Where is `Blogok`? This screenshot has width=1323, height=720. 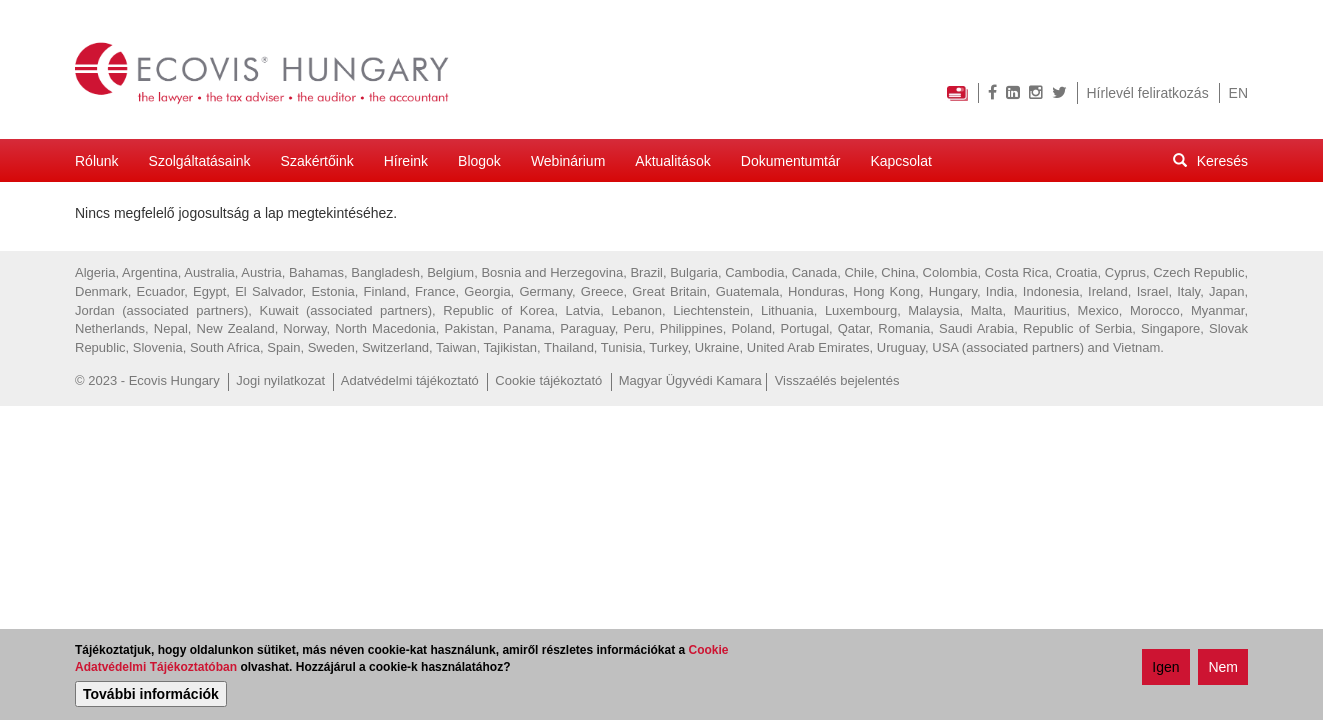
Blogok is located at coordinates (479, 161).